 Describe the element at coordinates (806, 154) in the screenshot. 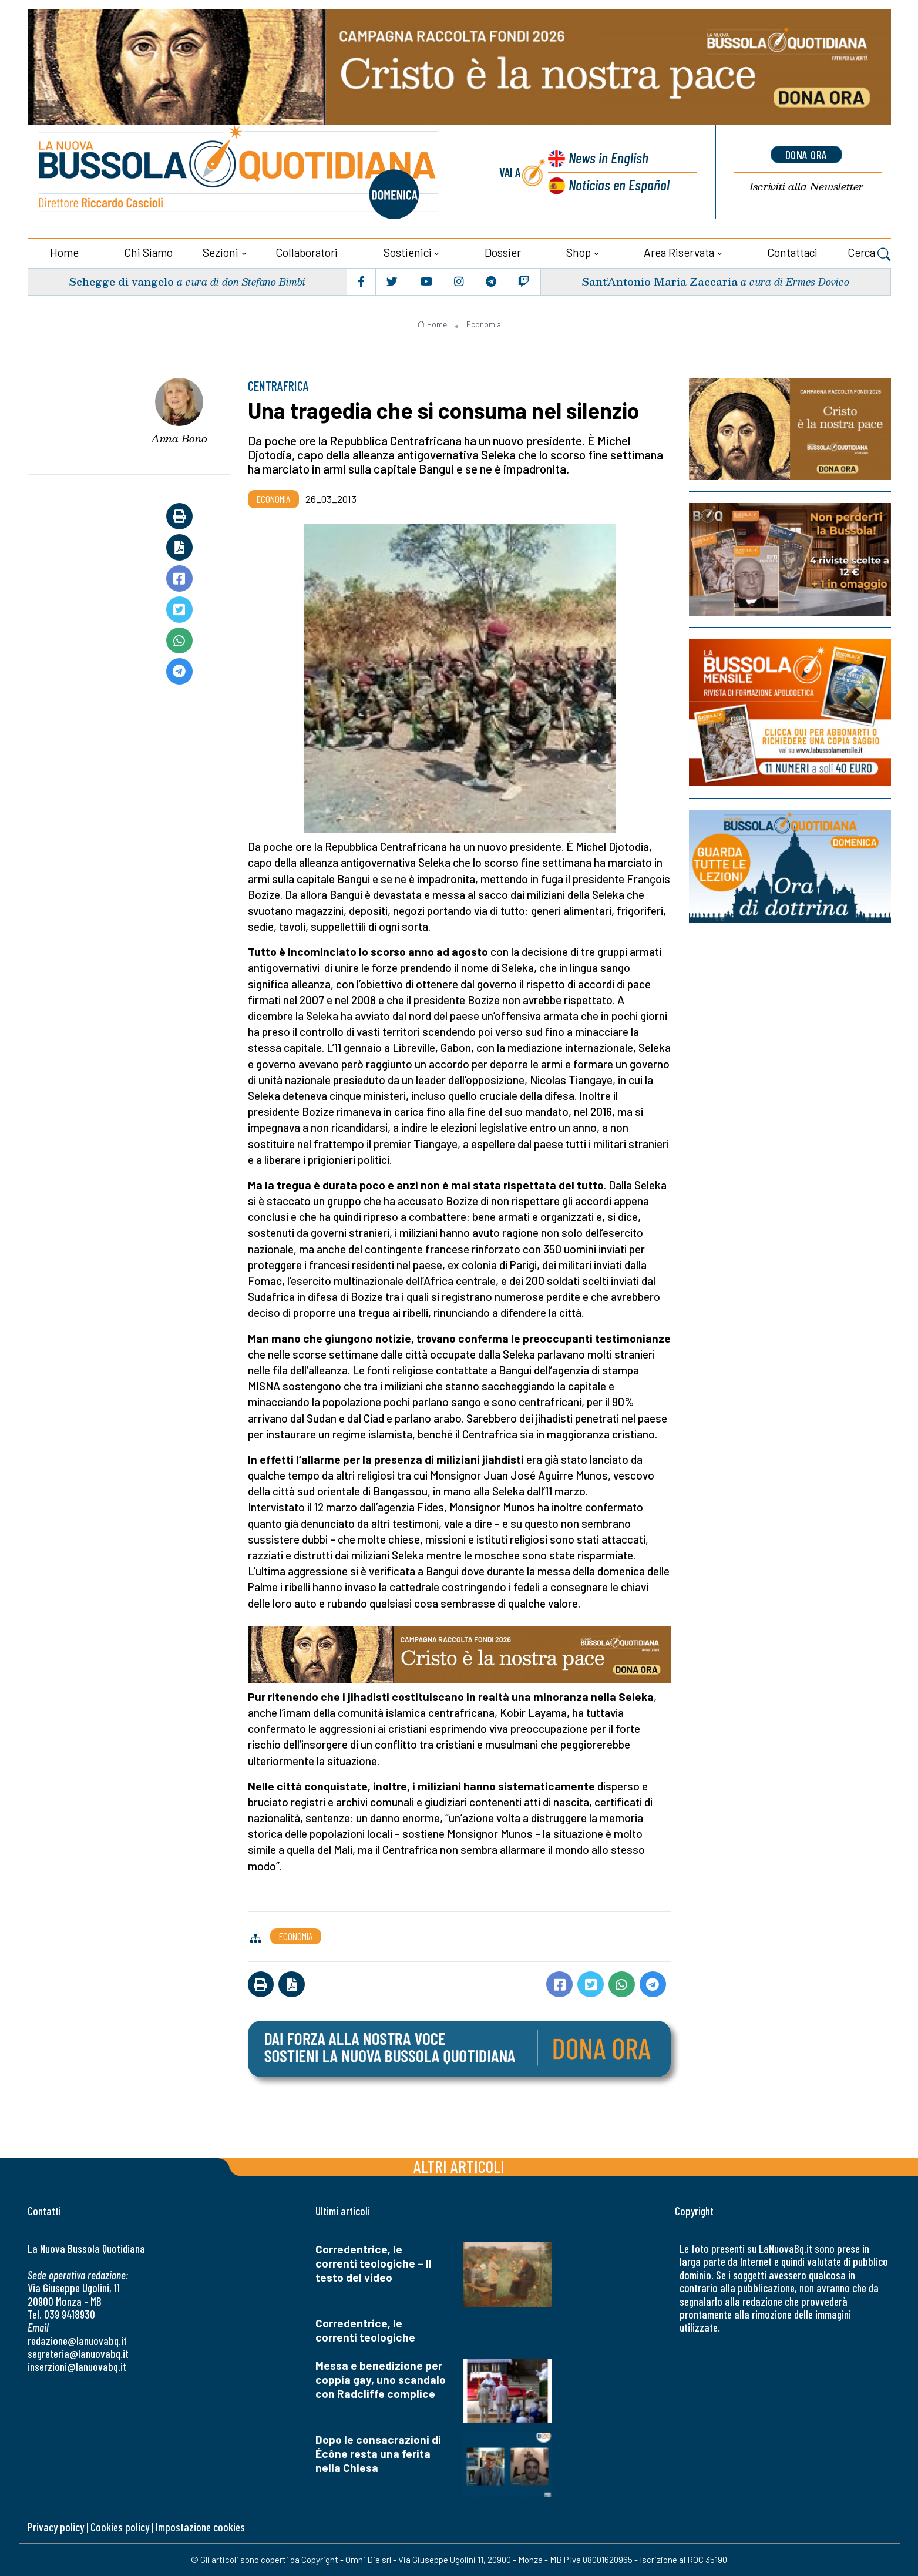

I see `dona ora` at that location.